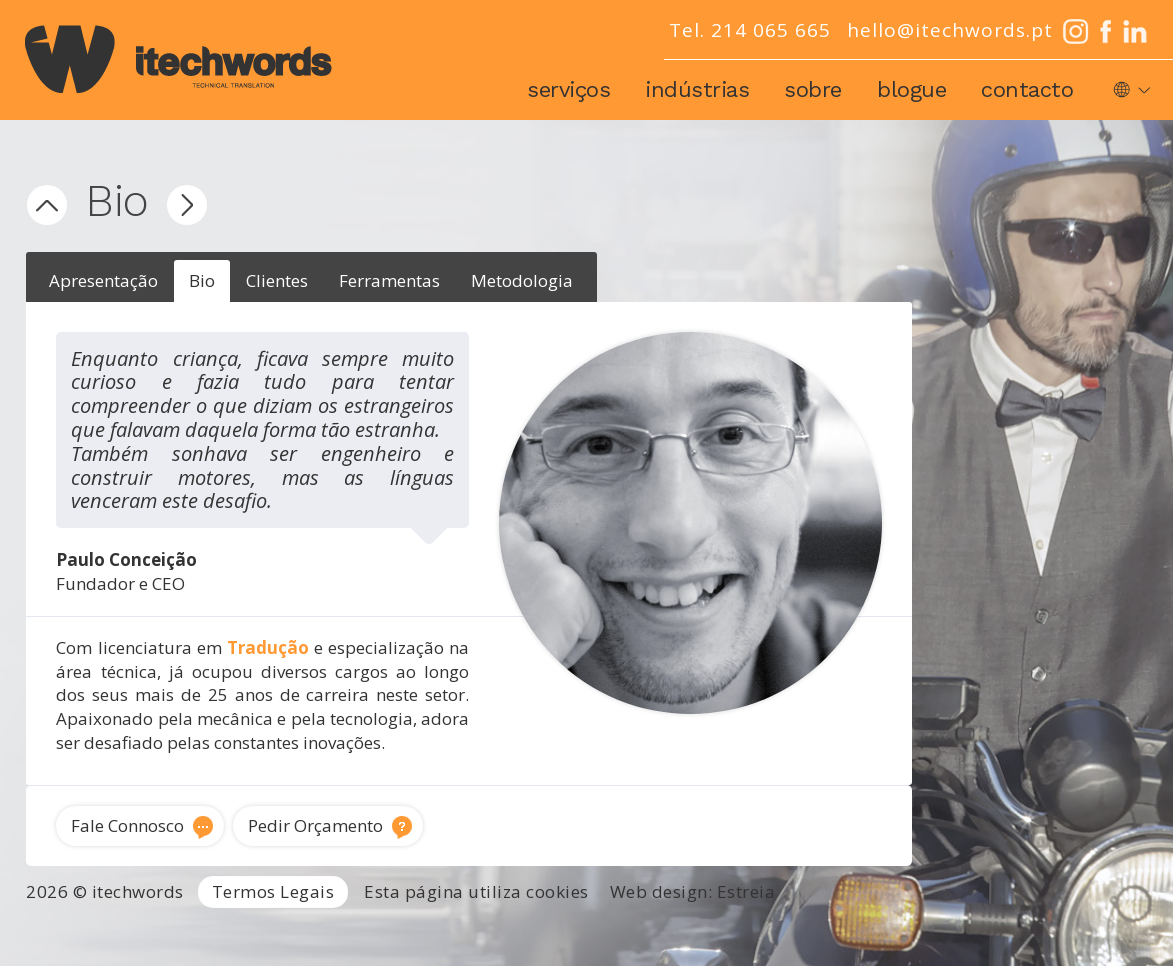  Describe the element at coordinates (500, 929) in the screenshot. I see `Tradutor Inglês para Português` at that location.